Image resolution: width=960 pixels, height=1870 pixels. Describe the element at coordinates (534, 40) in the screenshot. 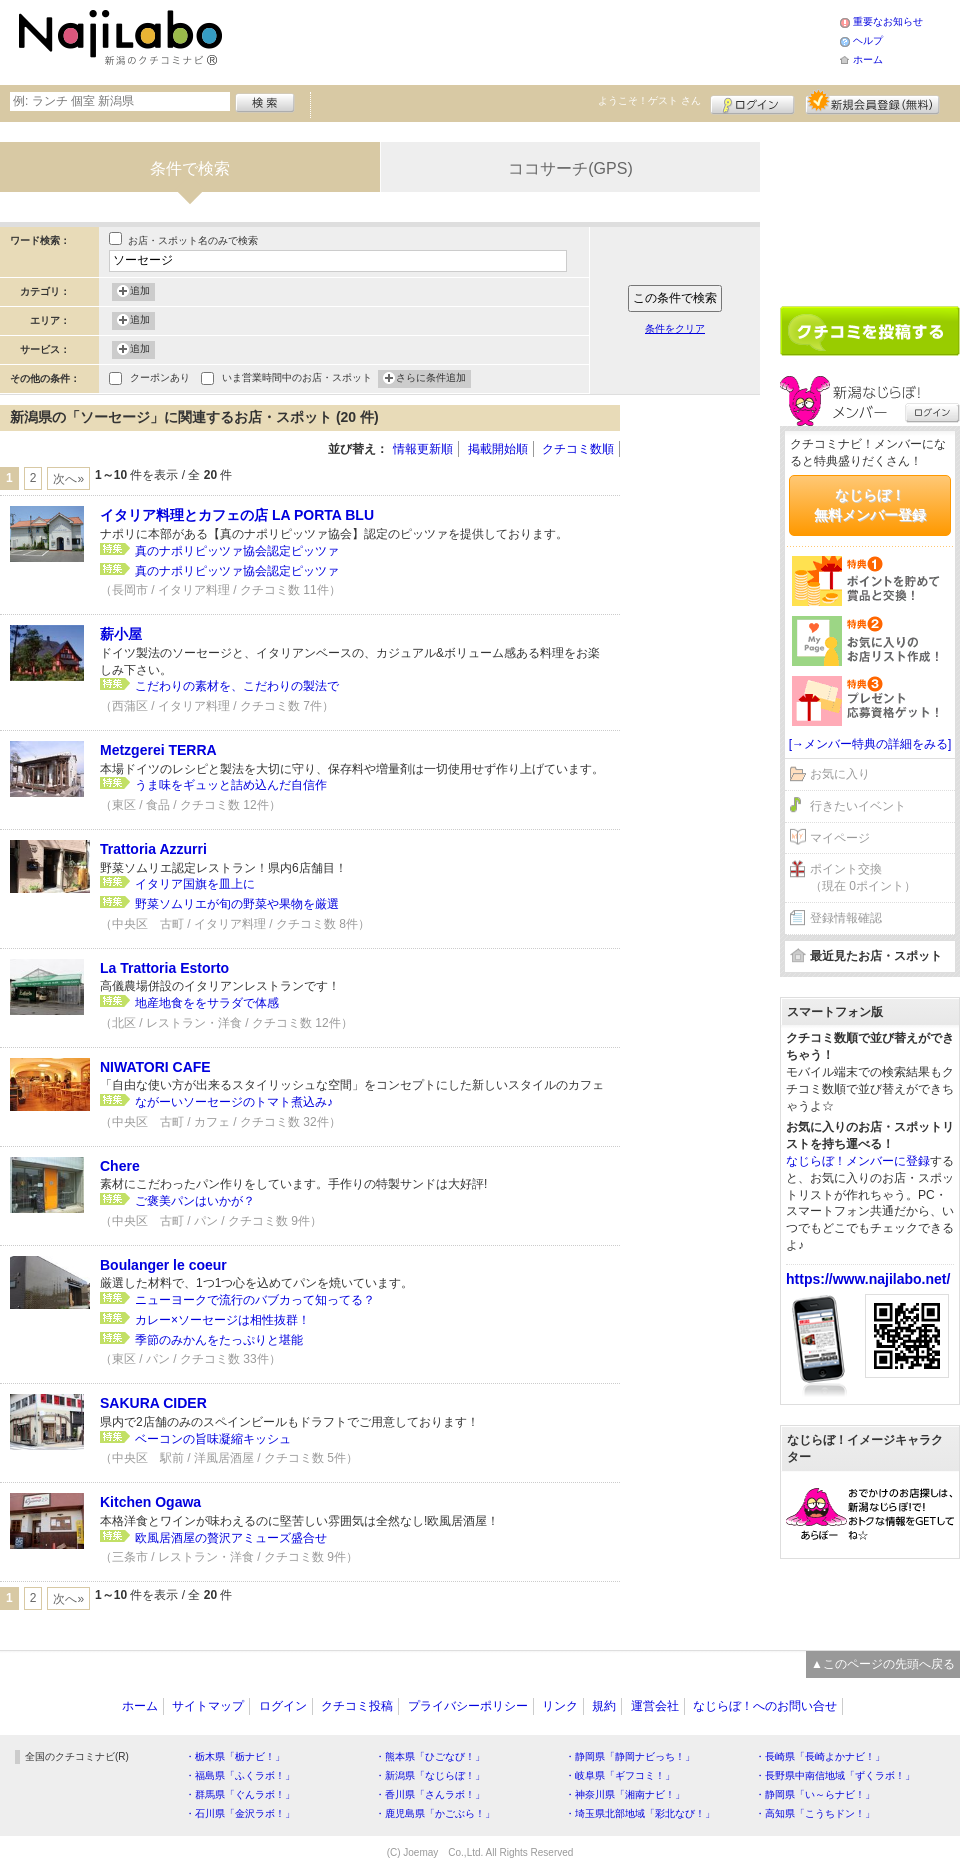

I see `[Advertisement]` at that location.